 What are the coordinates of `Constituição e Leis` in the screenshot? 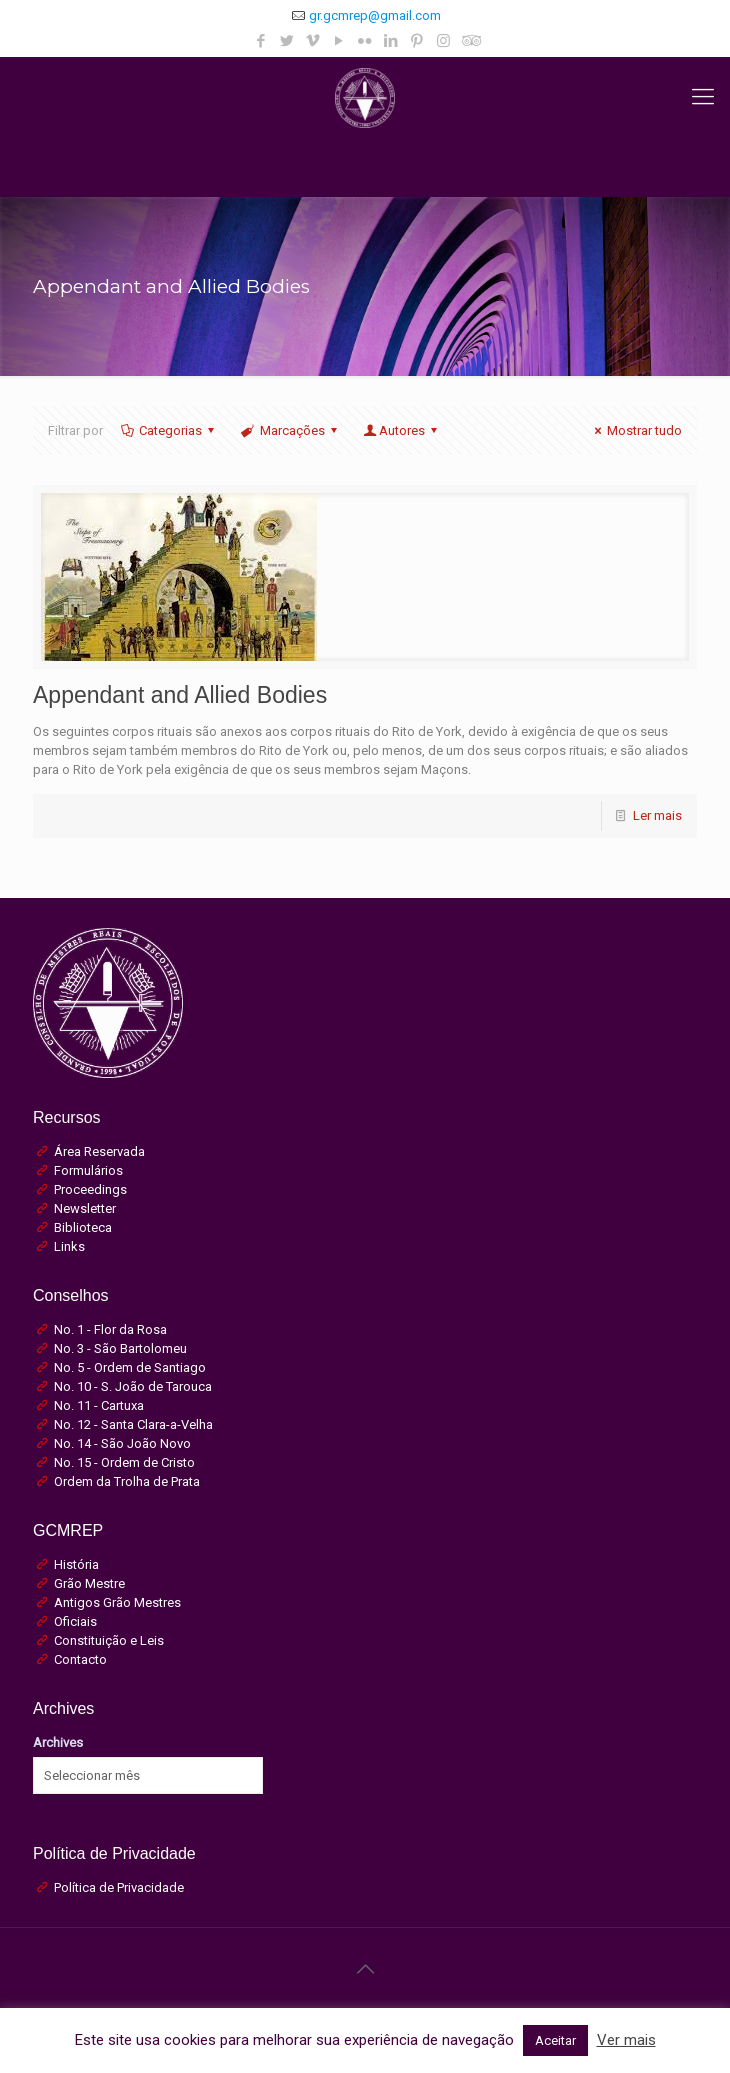 It's located at (109, 1640).